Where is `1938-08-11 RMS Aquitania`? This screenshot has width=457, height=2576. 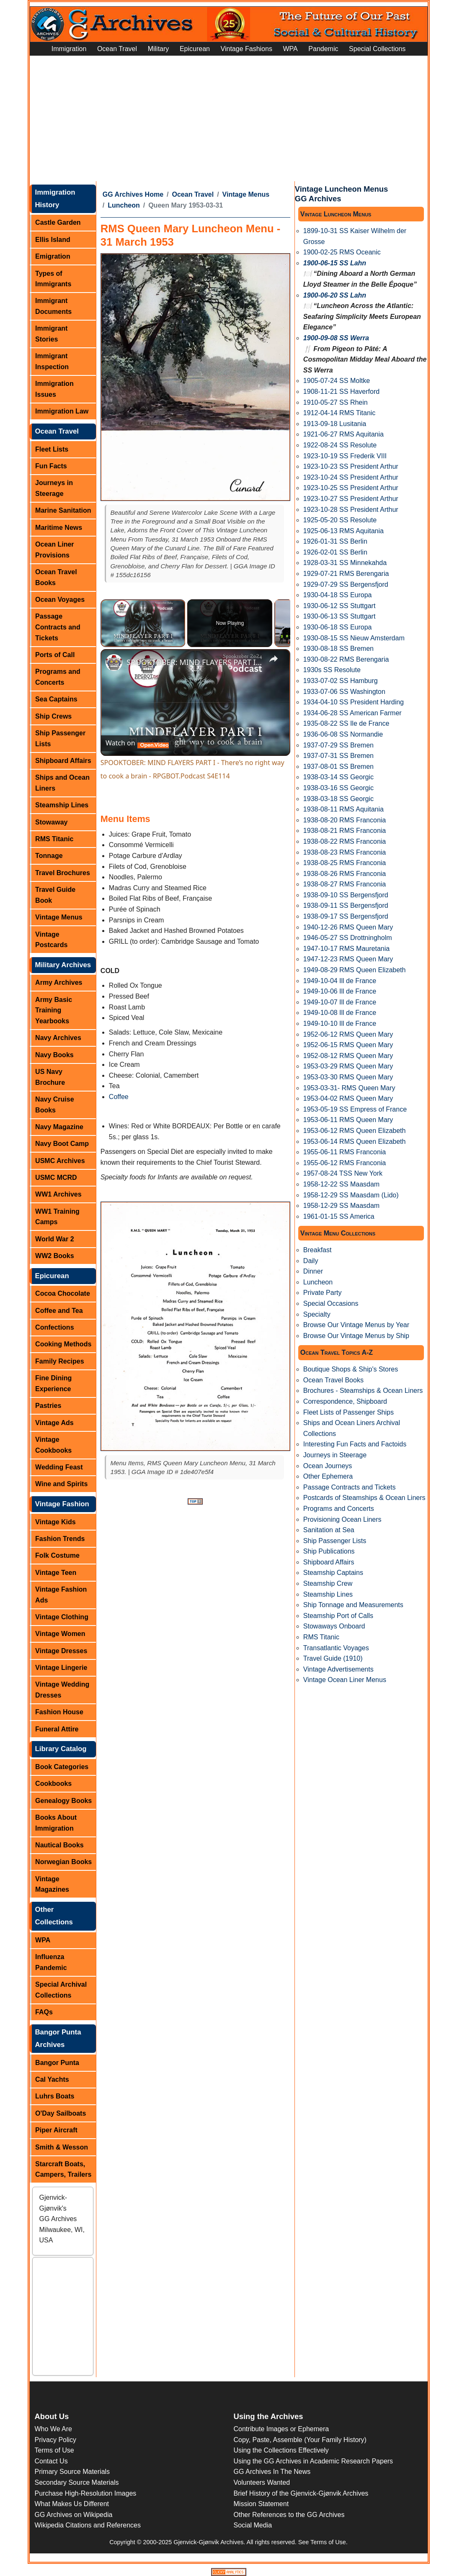 1938-08-11 RMS Aquitania is located at coordinates (343, 809).